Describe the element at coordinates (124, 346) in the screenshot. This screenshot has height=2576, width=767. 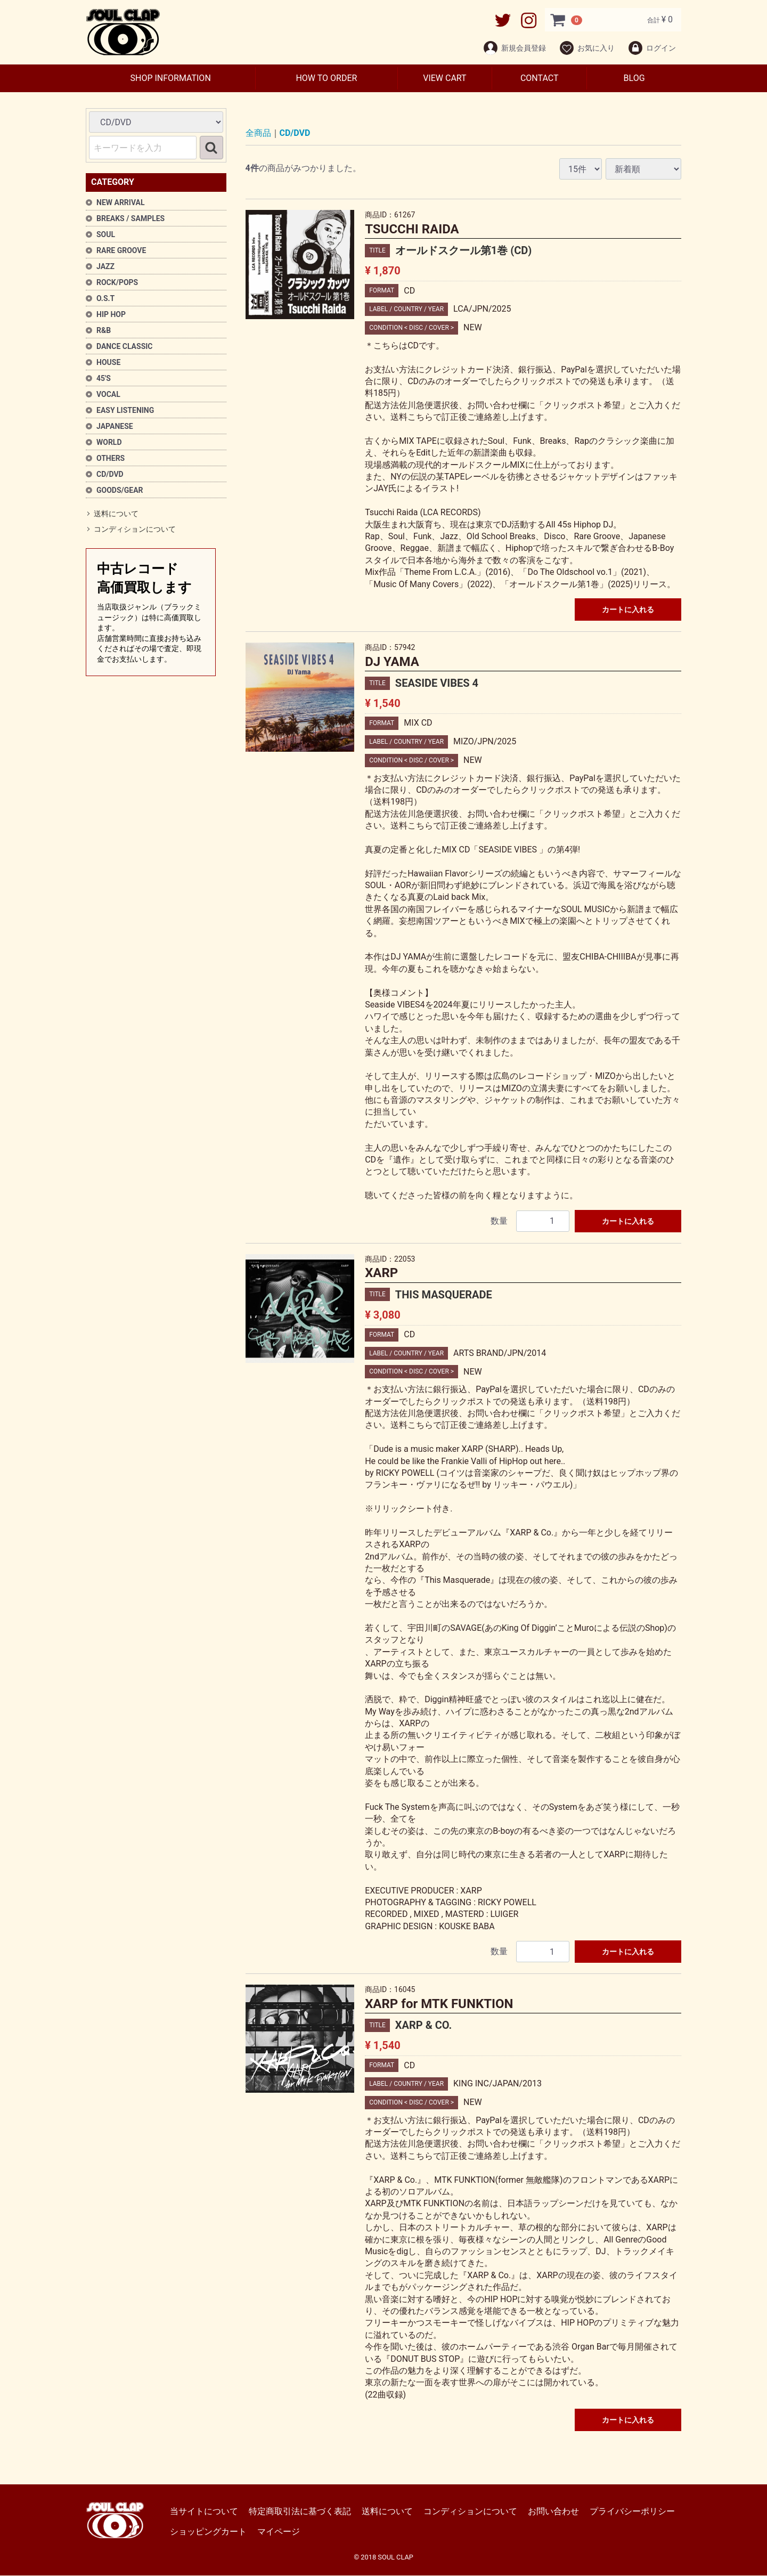
I see `DANCE CLASSIC` at that location.